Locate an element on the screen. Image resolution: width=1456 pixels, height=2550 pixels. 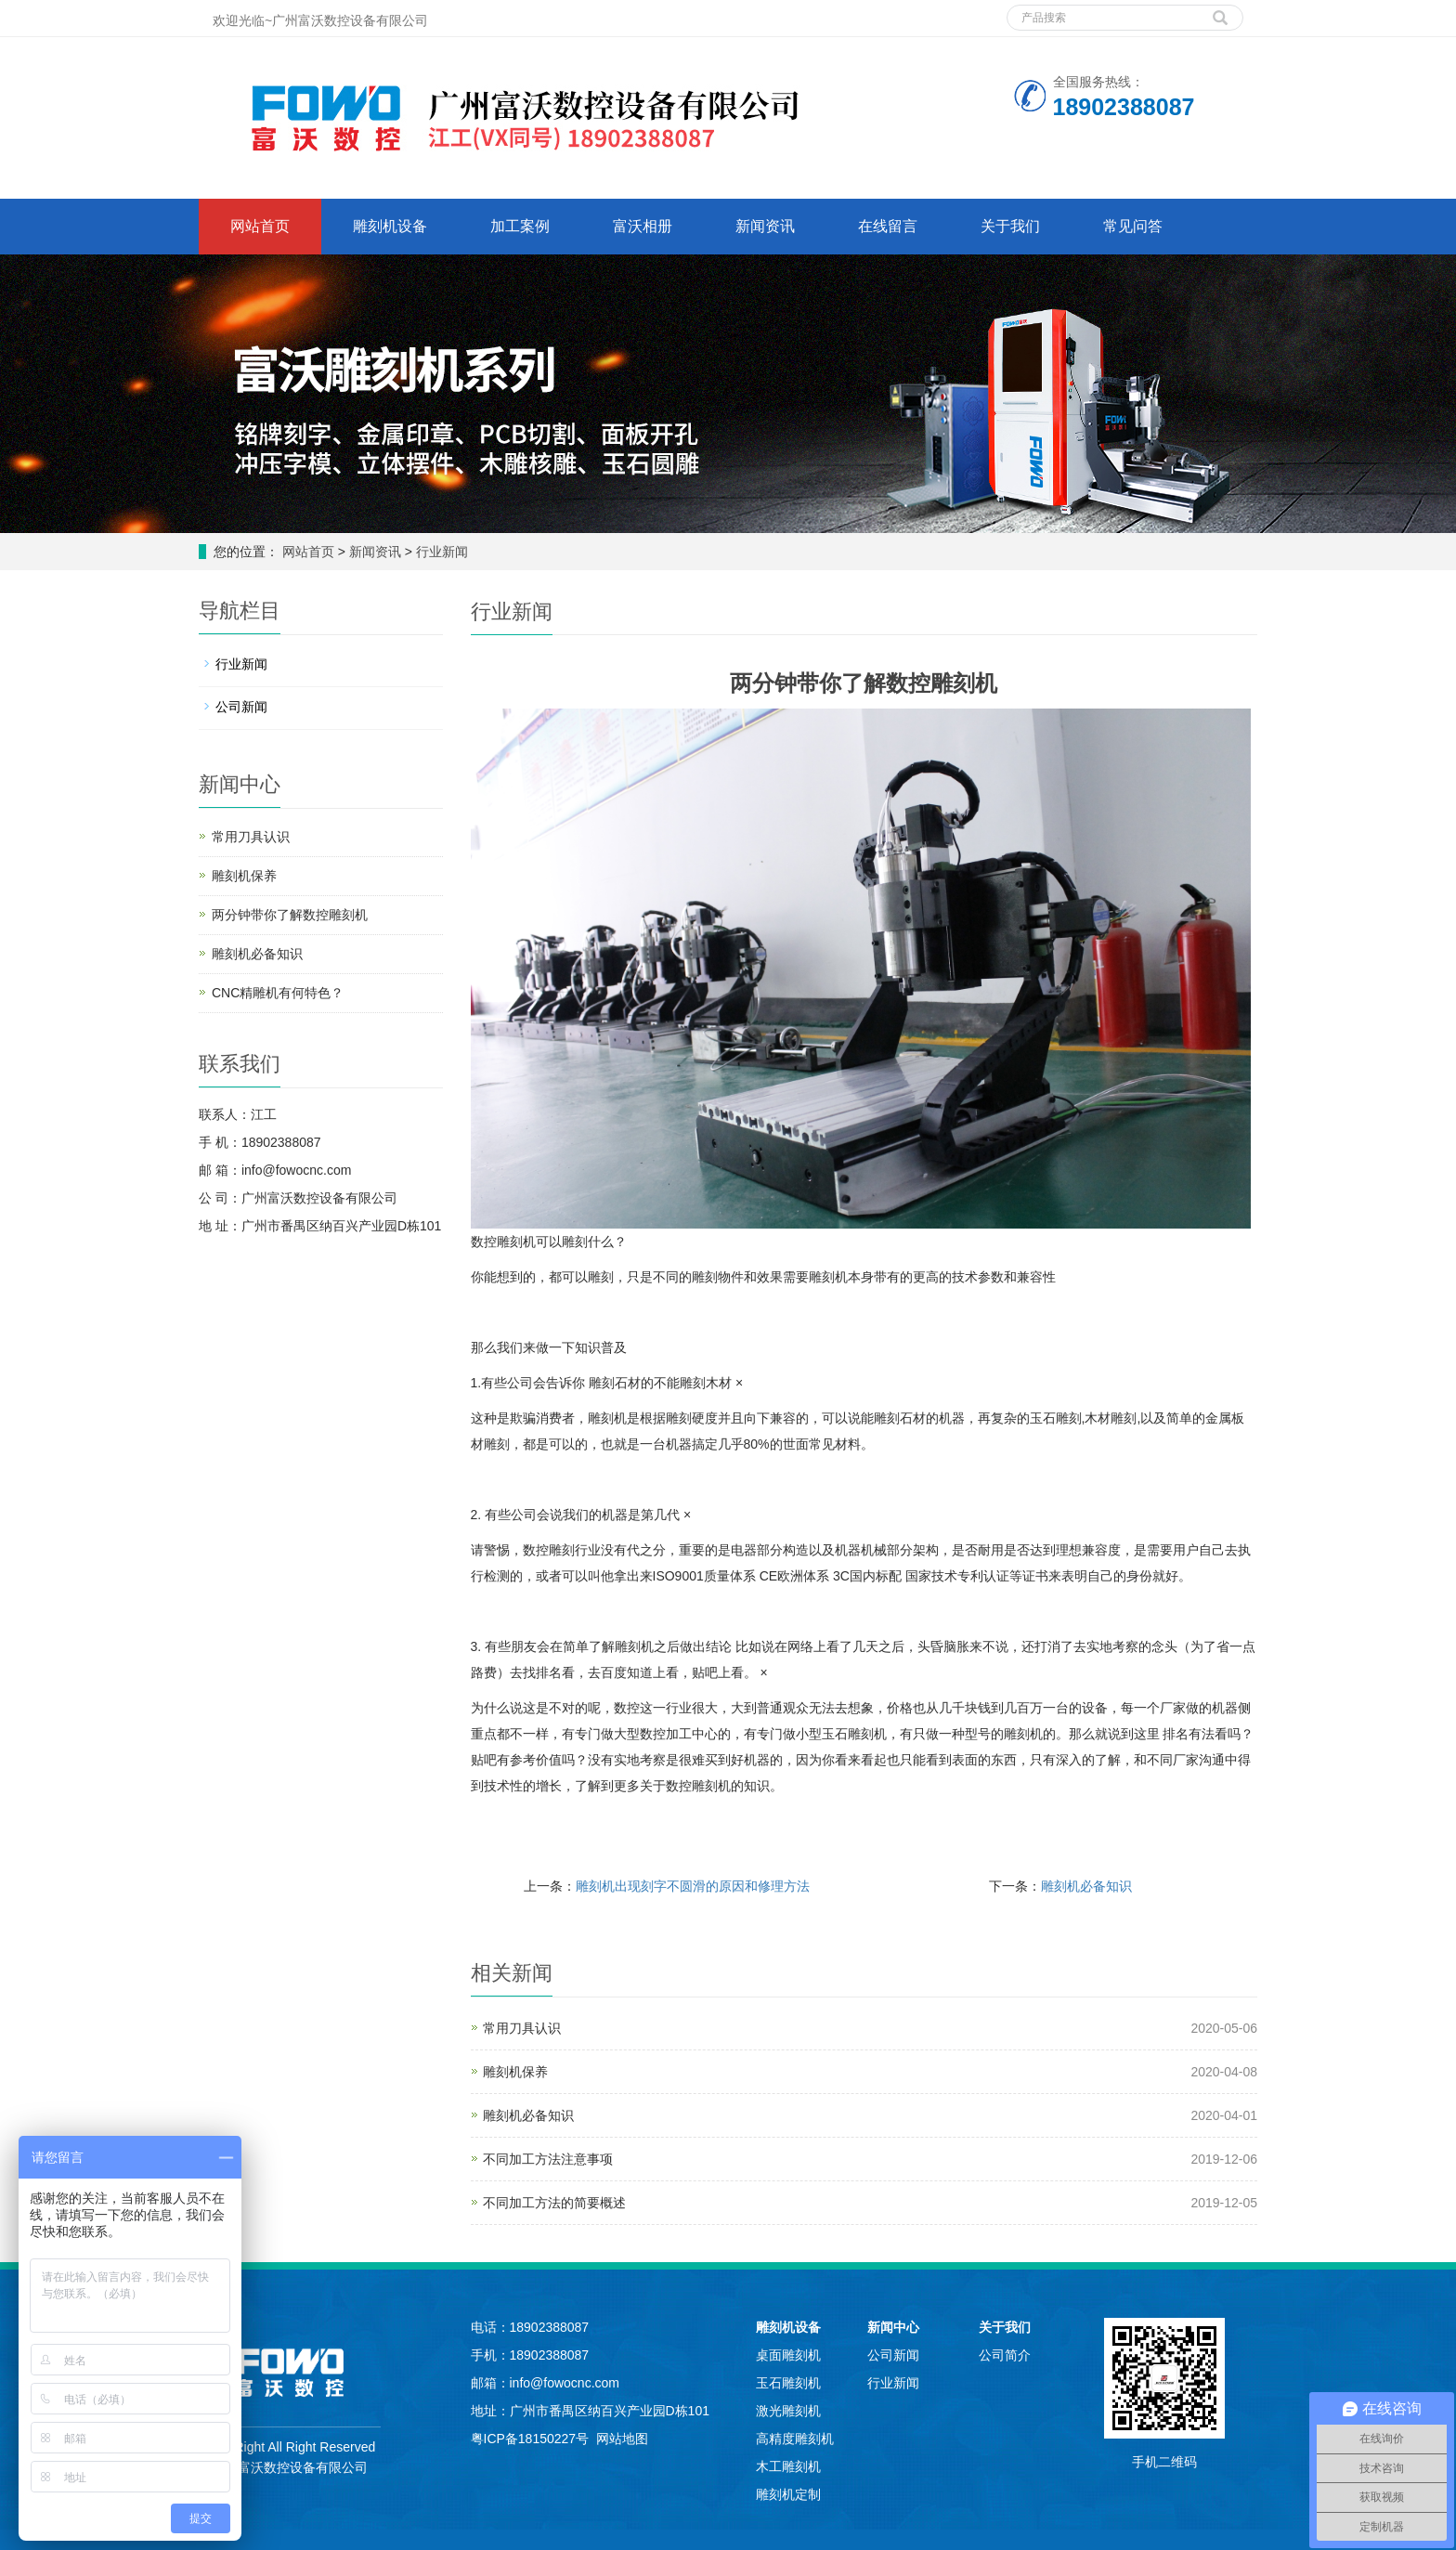
不同加工方法的简要概述 is located at coordinates (554, 2202).